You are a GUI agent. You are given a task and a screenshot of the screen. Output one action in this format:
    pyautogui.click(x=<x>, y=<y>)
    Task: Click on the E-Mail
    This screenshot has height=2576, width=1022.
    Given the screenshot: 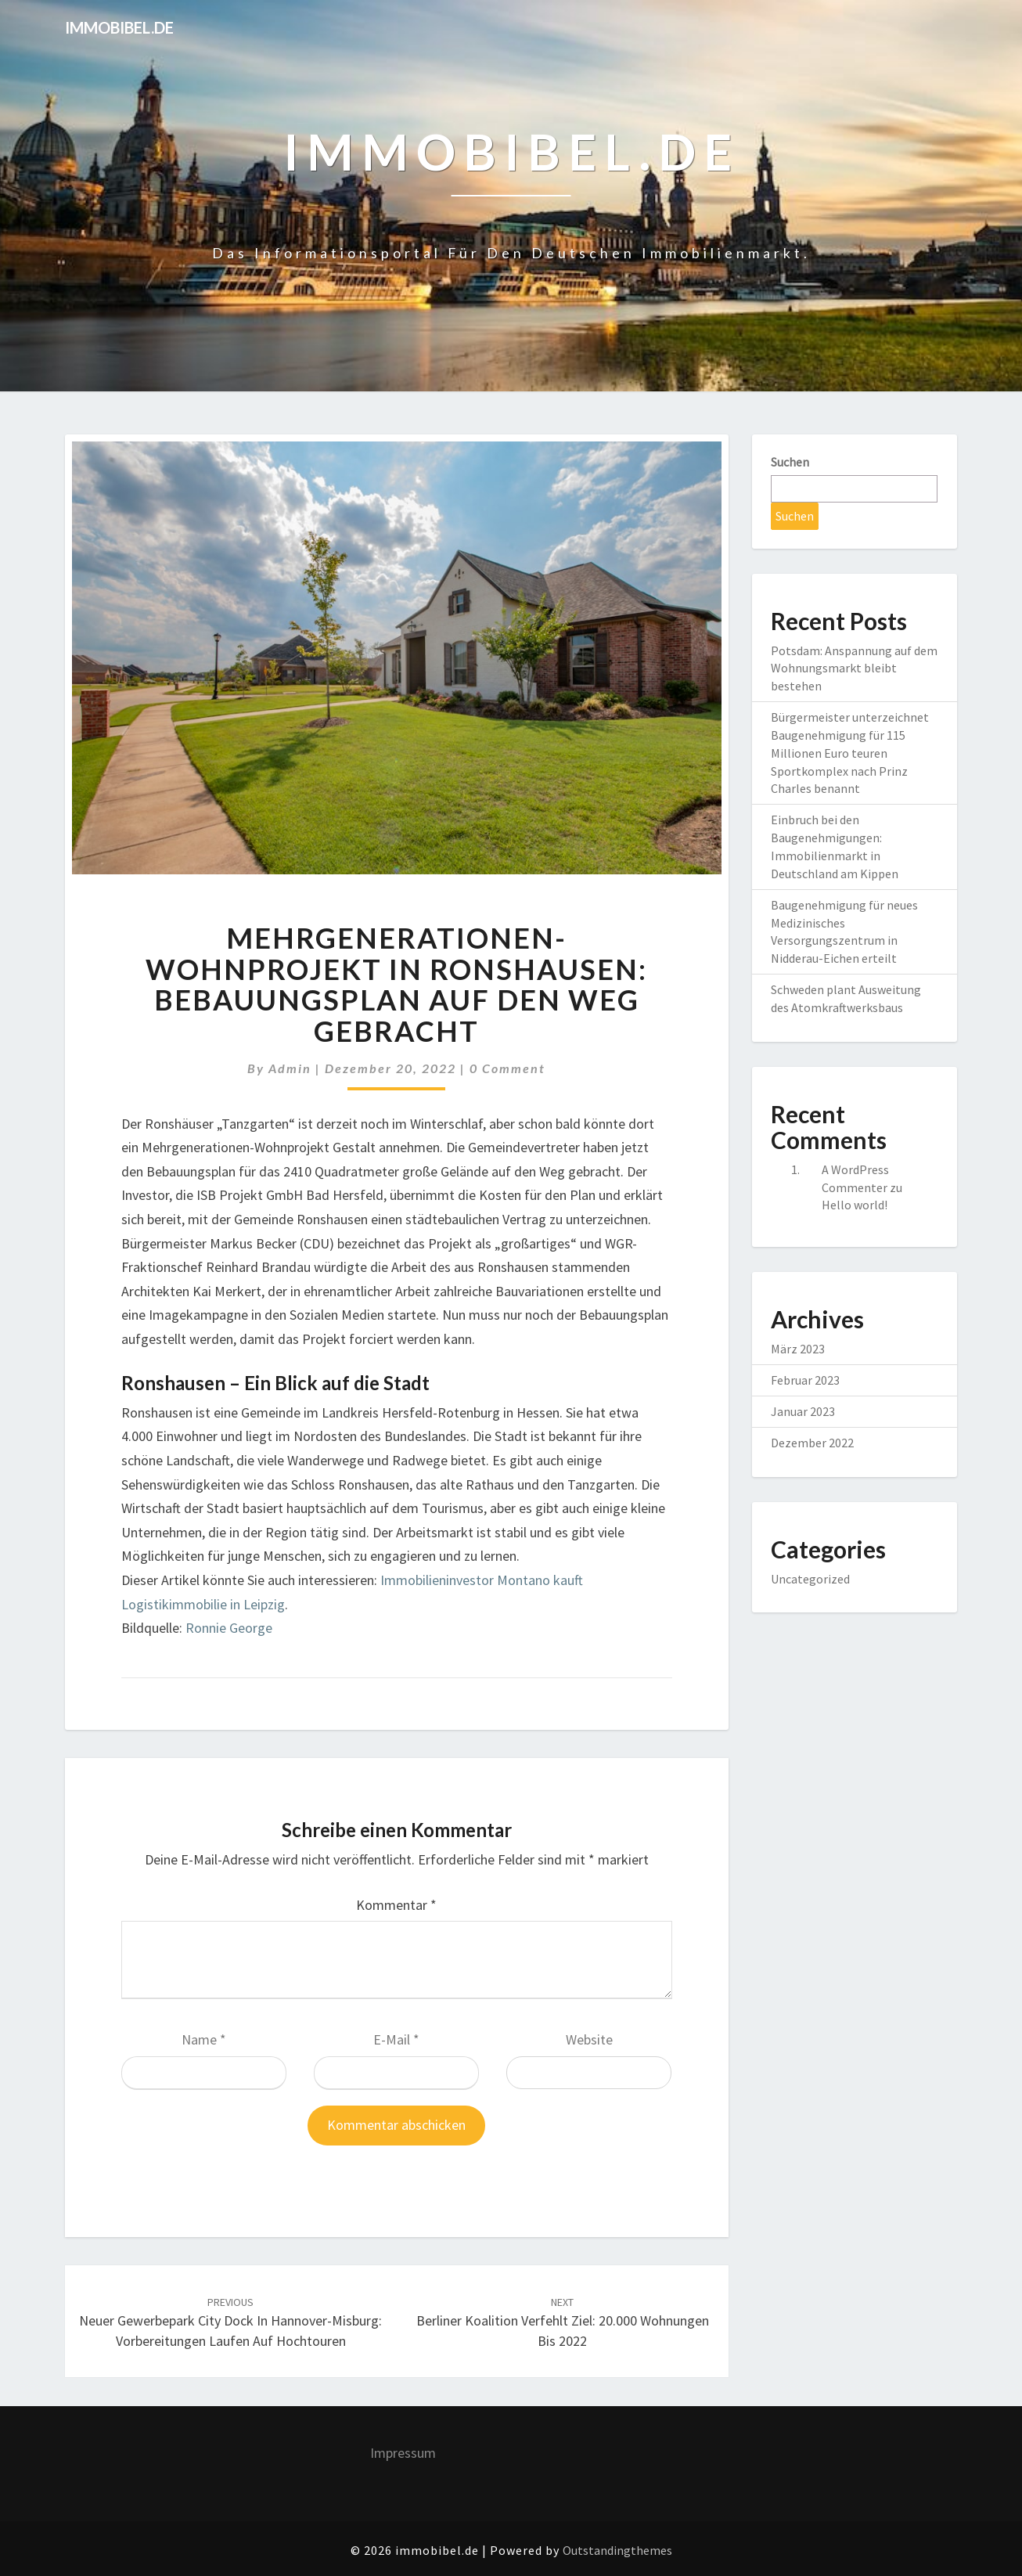 What is the action you would take?
    pyautogui.click(x=396, y=2039)
    